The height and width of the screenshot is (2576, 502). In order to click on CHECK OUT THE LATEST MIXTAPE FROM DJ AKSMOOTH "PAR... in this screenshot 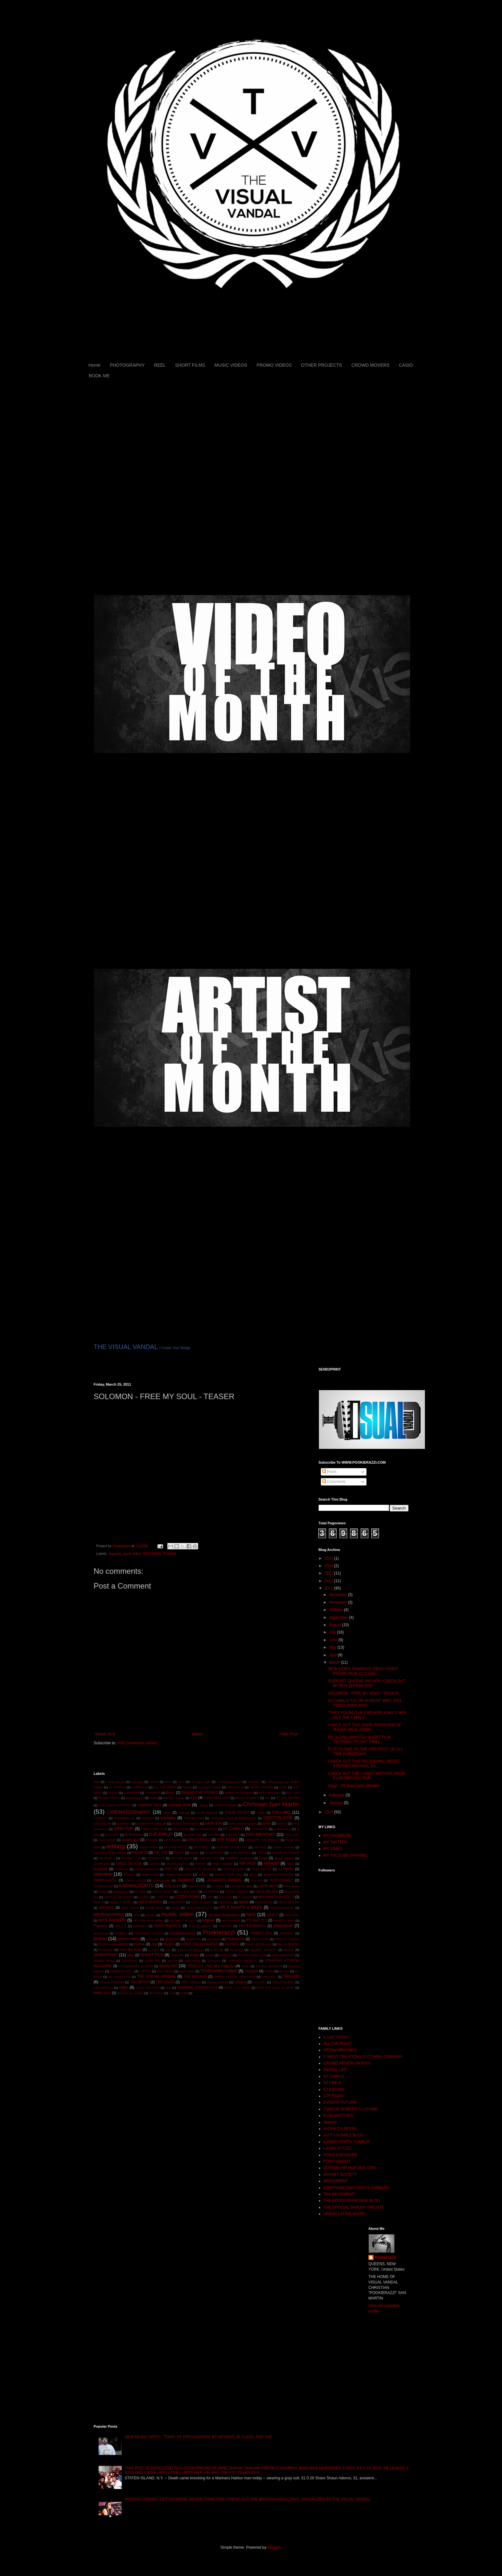, I will do `click(366, 1775)`.